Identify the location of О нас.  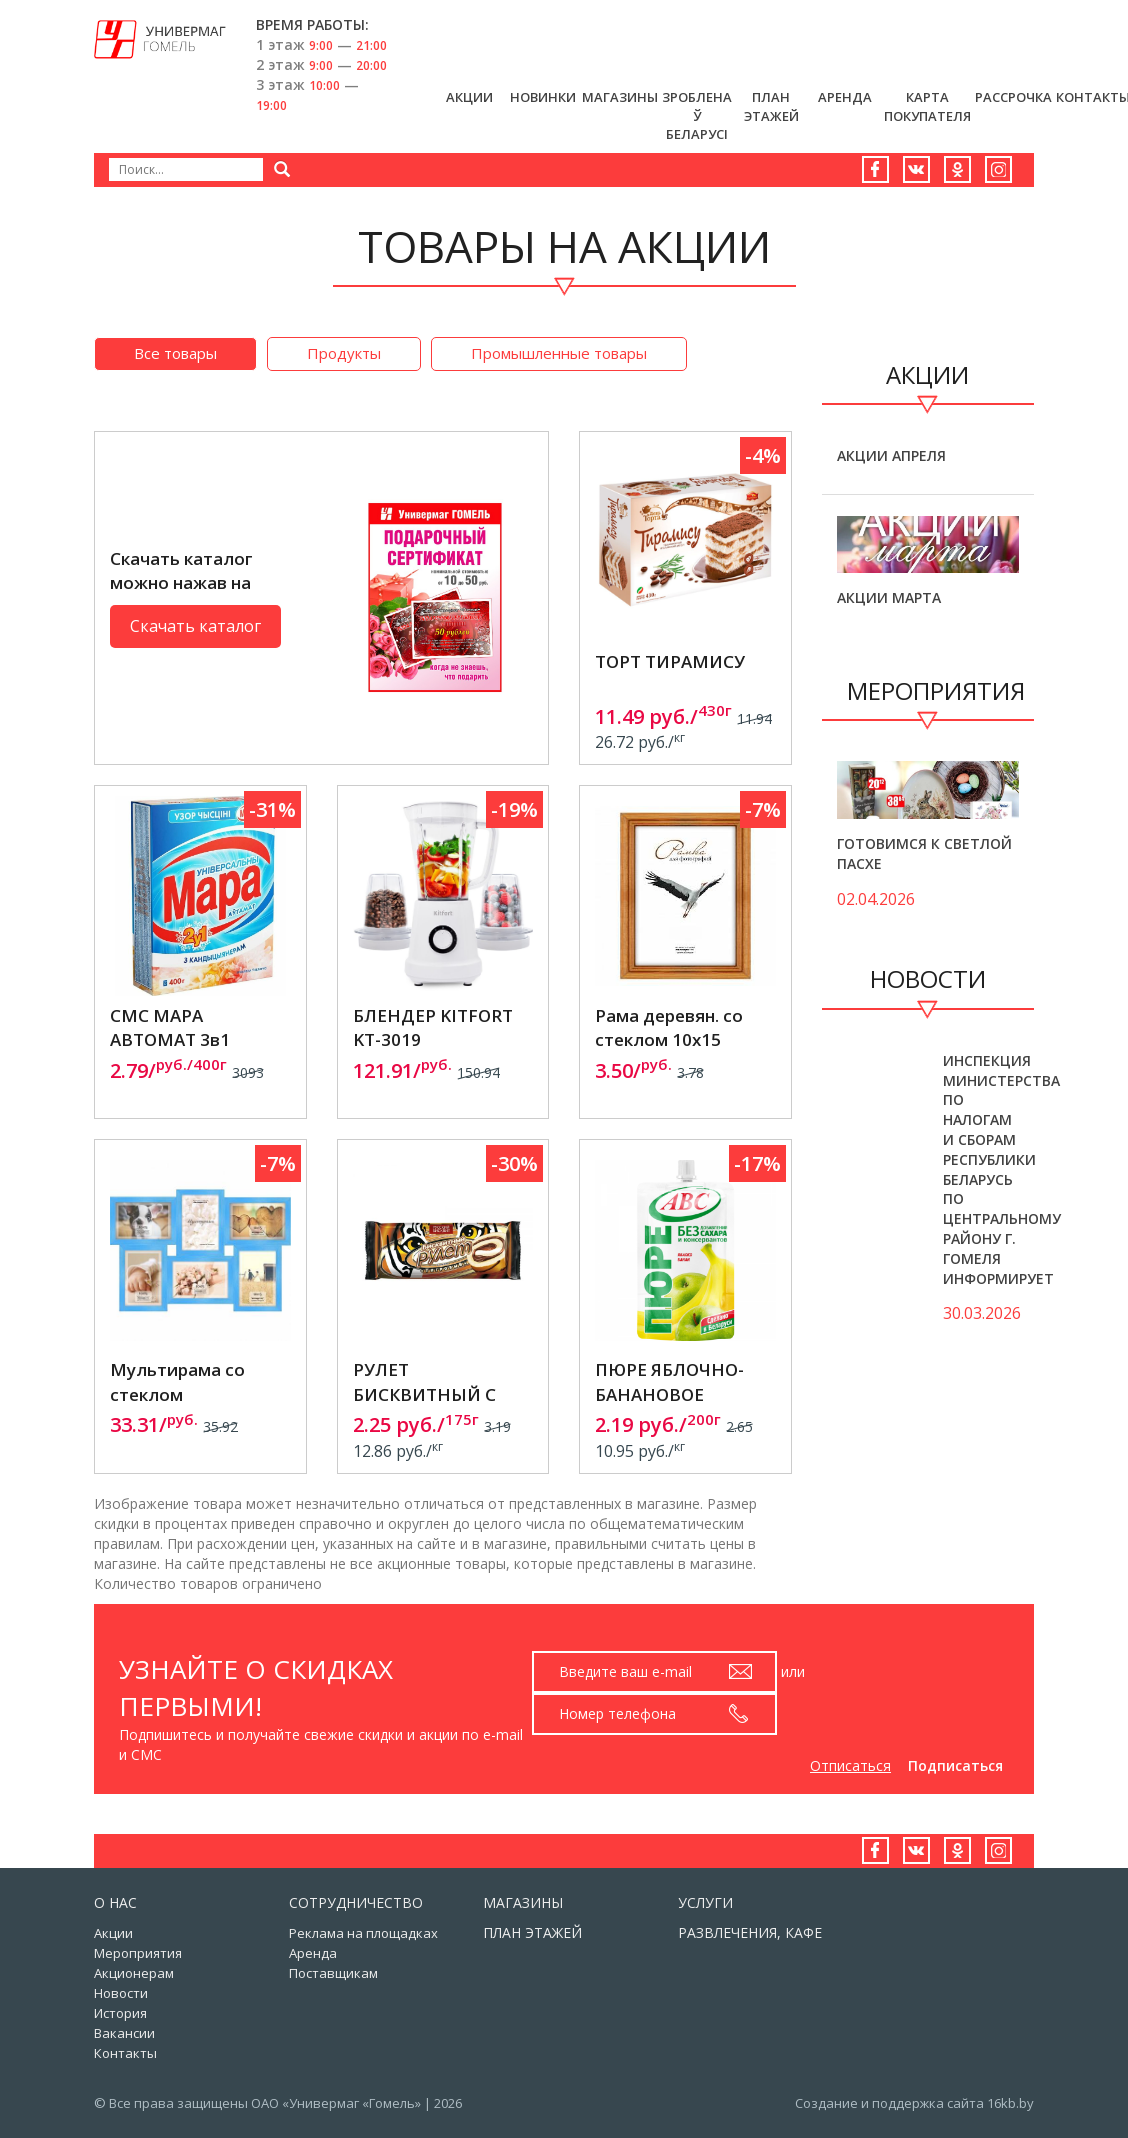
(115, 1902).